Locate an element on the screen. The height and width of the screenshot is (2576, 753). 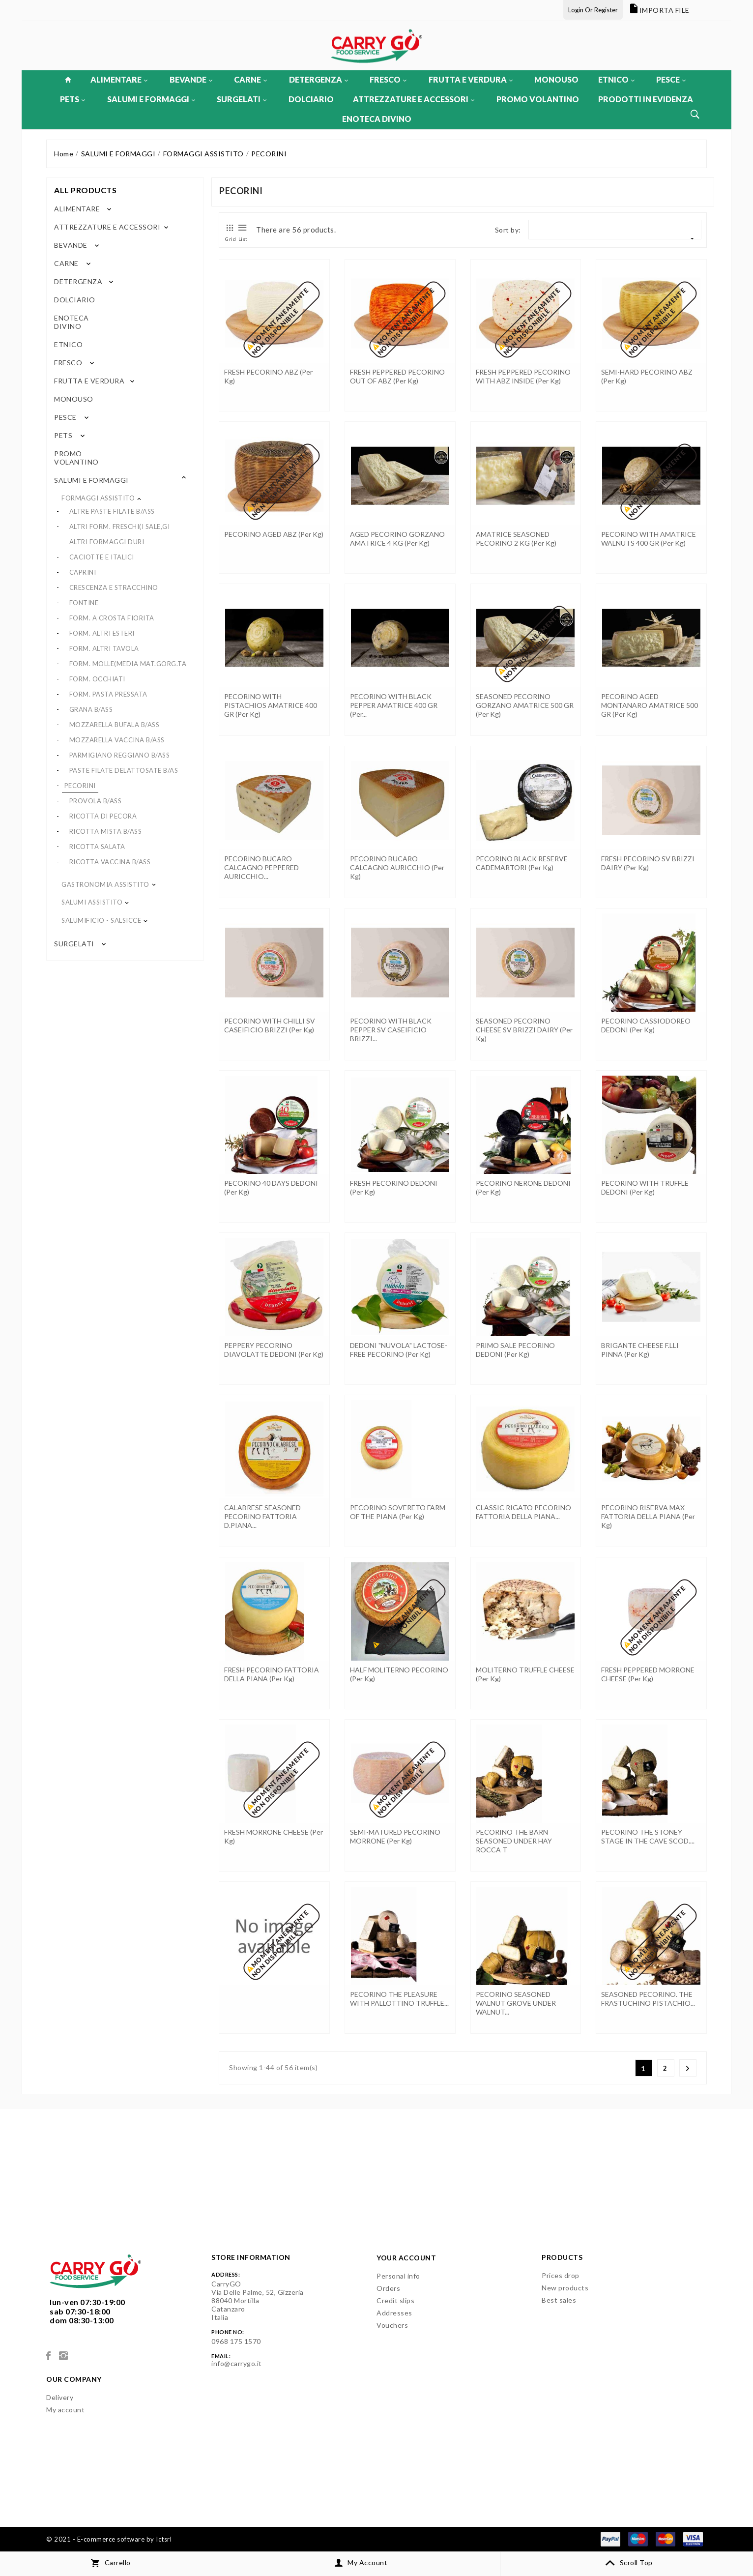
ETNICO is located at coordinates (616, 79).